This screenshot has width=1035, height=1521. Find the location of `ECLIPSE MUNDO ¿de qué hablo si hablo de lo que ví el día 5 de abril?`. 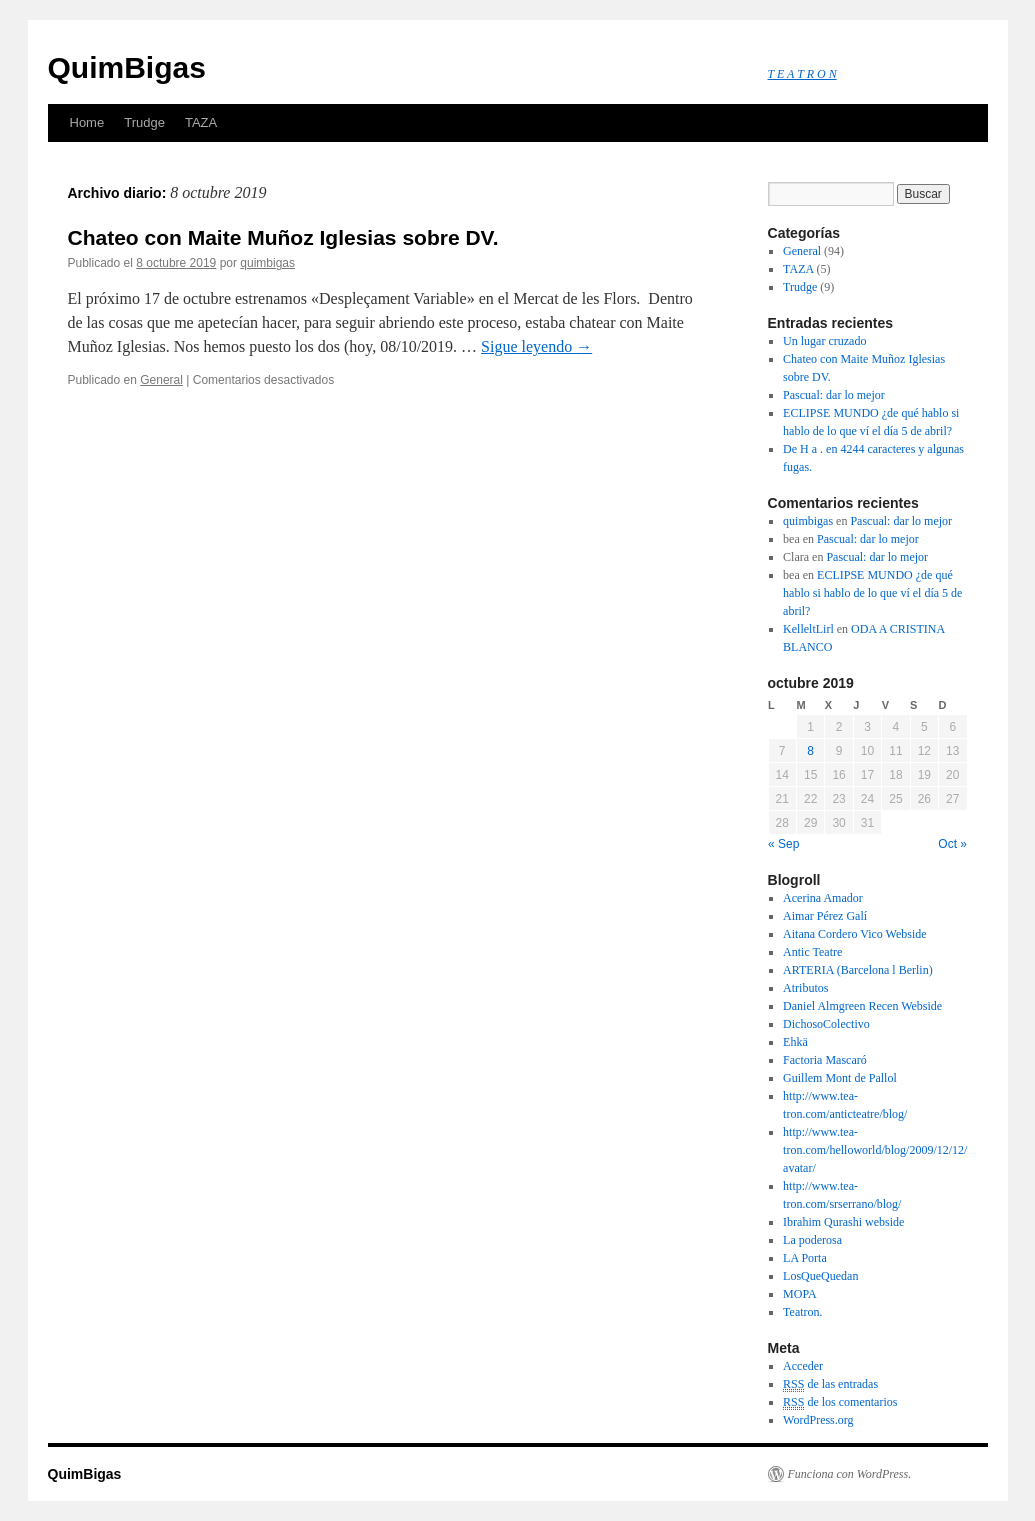

ECLIPSE MUNDO ¿de qué hablo si hablo de lo que ví el día 5 de abril? is located at coordinates (872, 593).